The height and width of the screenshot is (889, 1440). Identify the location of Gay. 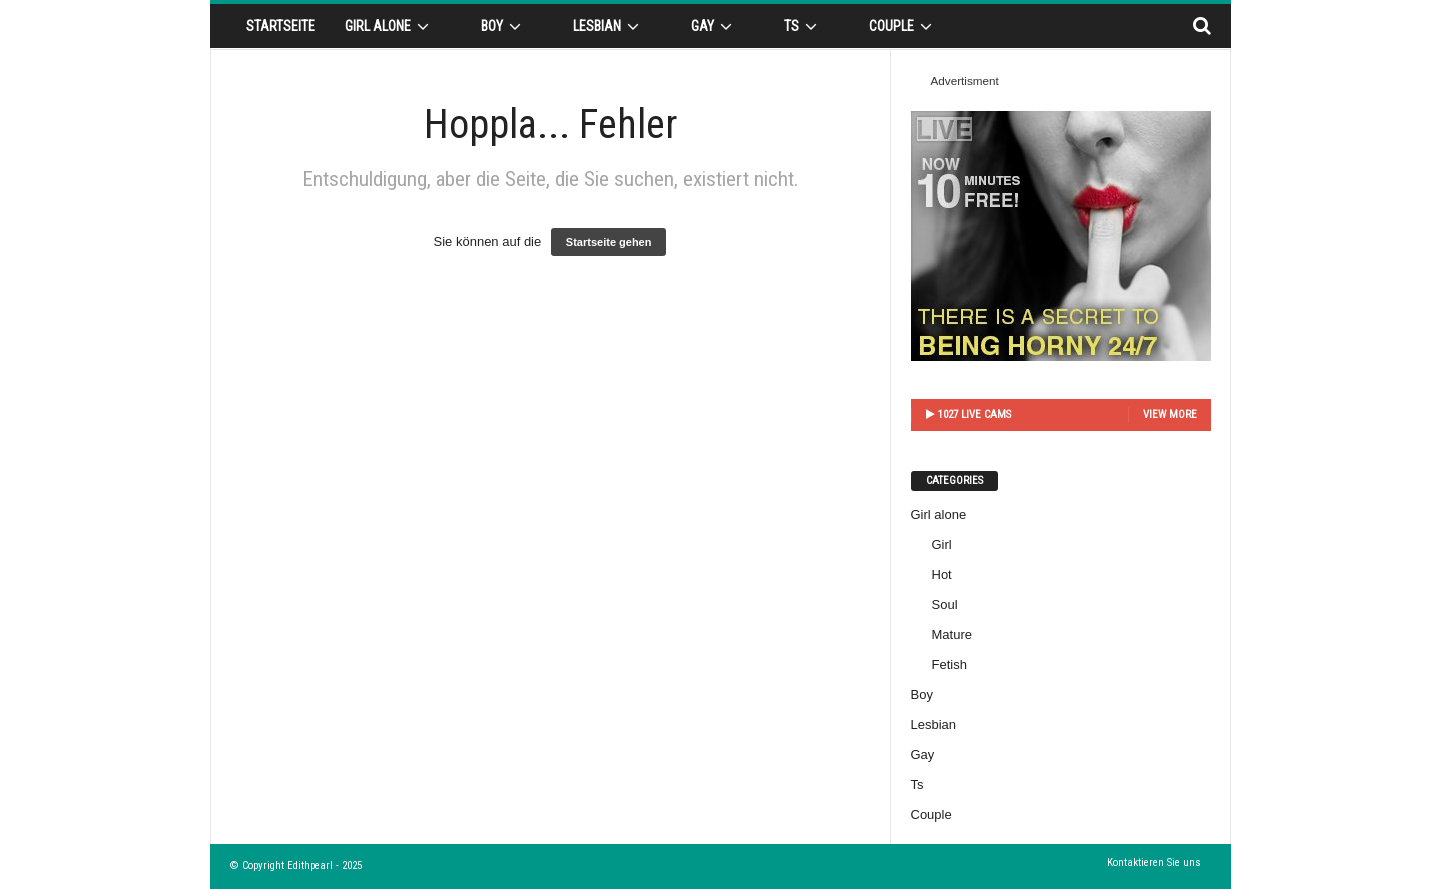
(714, 26).